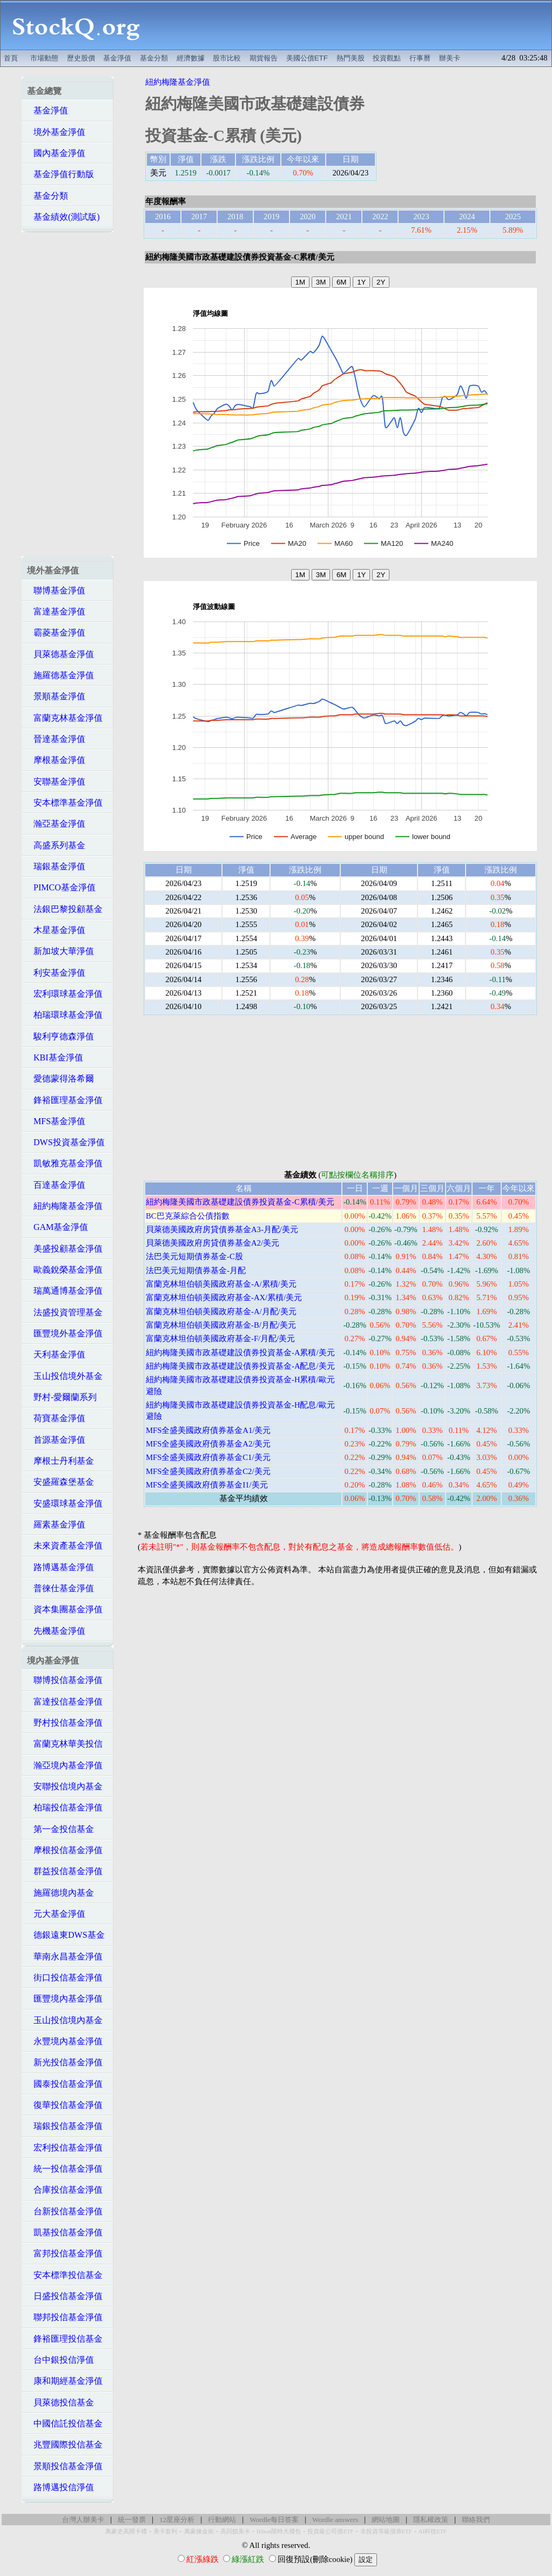 The image size is (552, 2576). Describe the element at coordinates (65, 1786) in the screenshot. I see `安聯投信境內基金` at that location.